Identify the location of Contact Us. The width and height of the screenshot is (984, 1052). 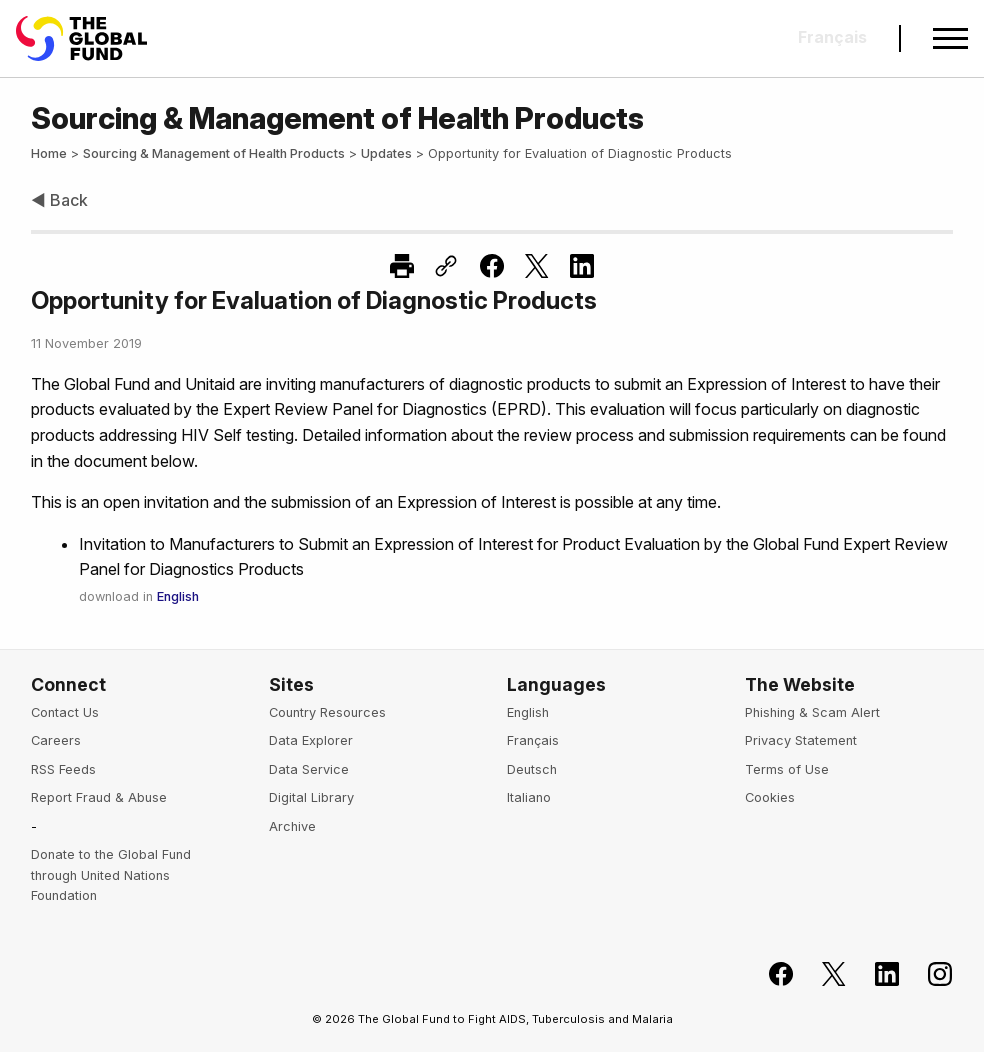
(65, 712).